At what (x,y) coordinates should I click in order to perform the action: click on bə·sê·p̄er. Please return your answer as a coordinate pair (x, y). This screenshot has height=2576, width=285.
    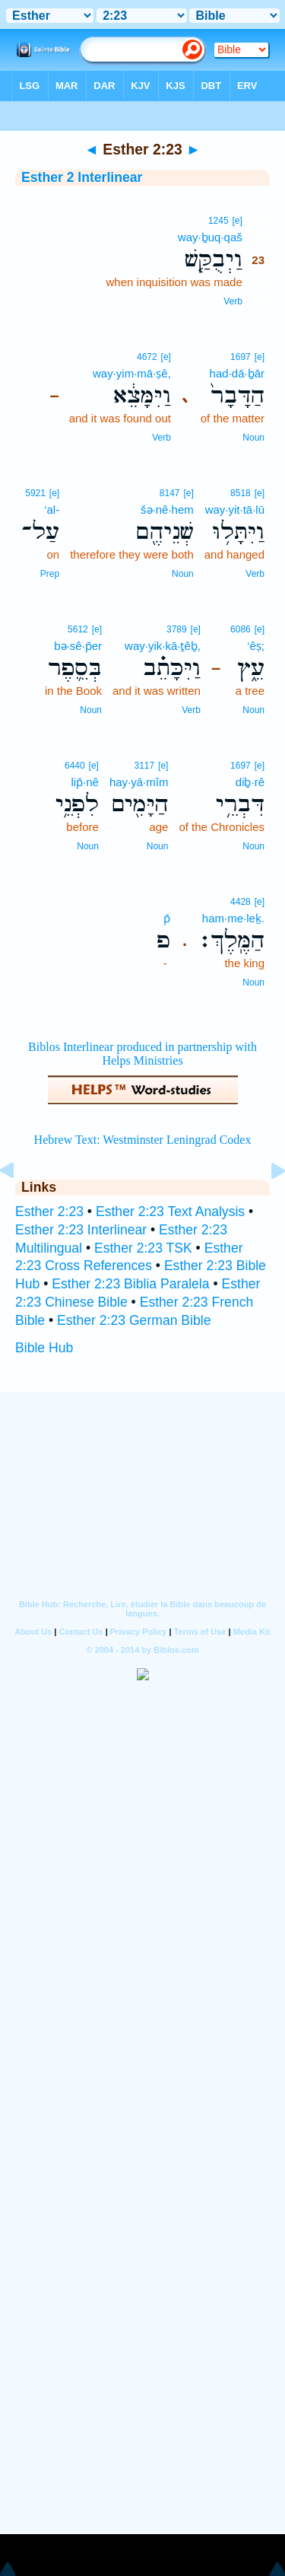
    Looking at the image, I should click on (78, 645).